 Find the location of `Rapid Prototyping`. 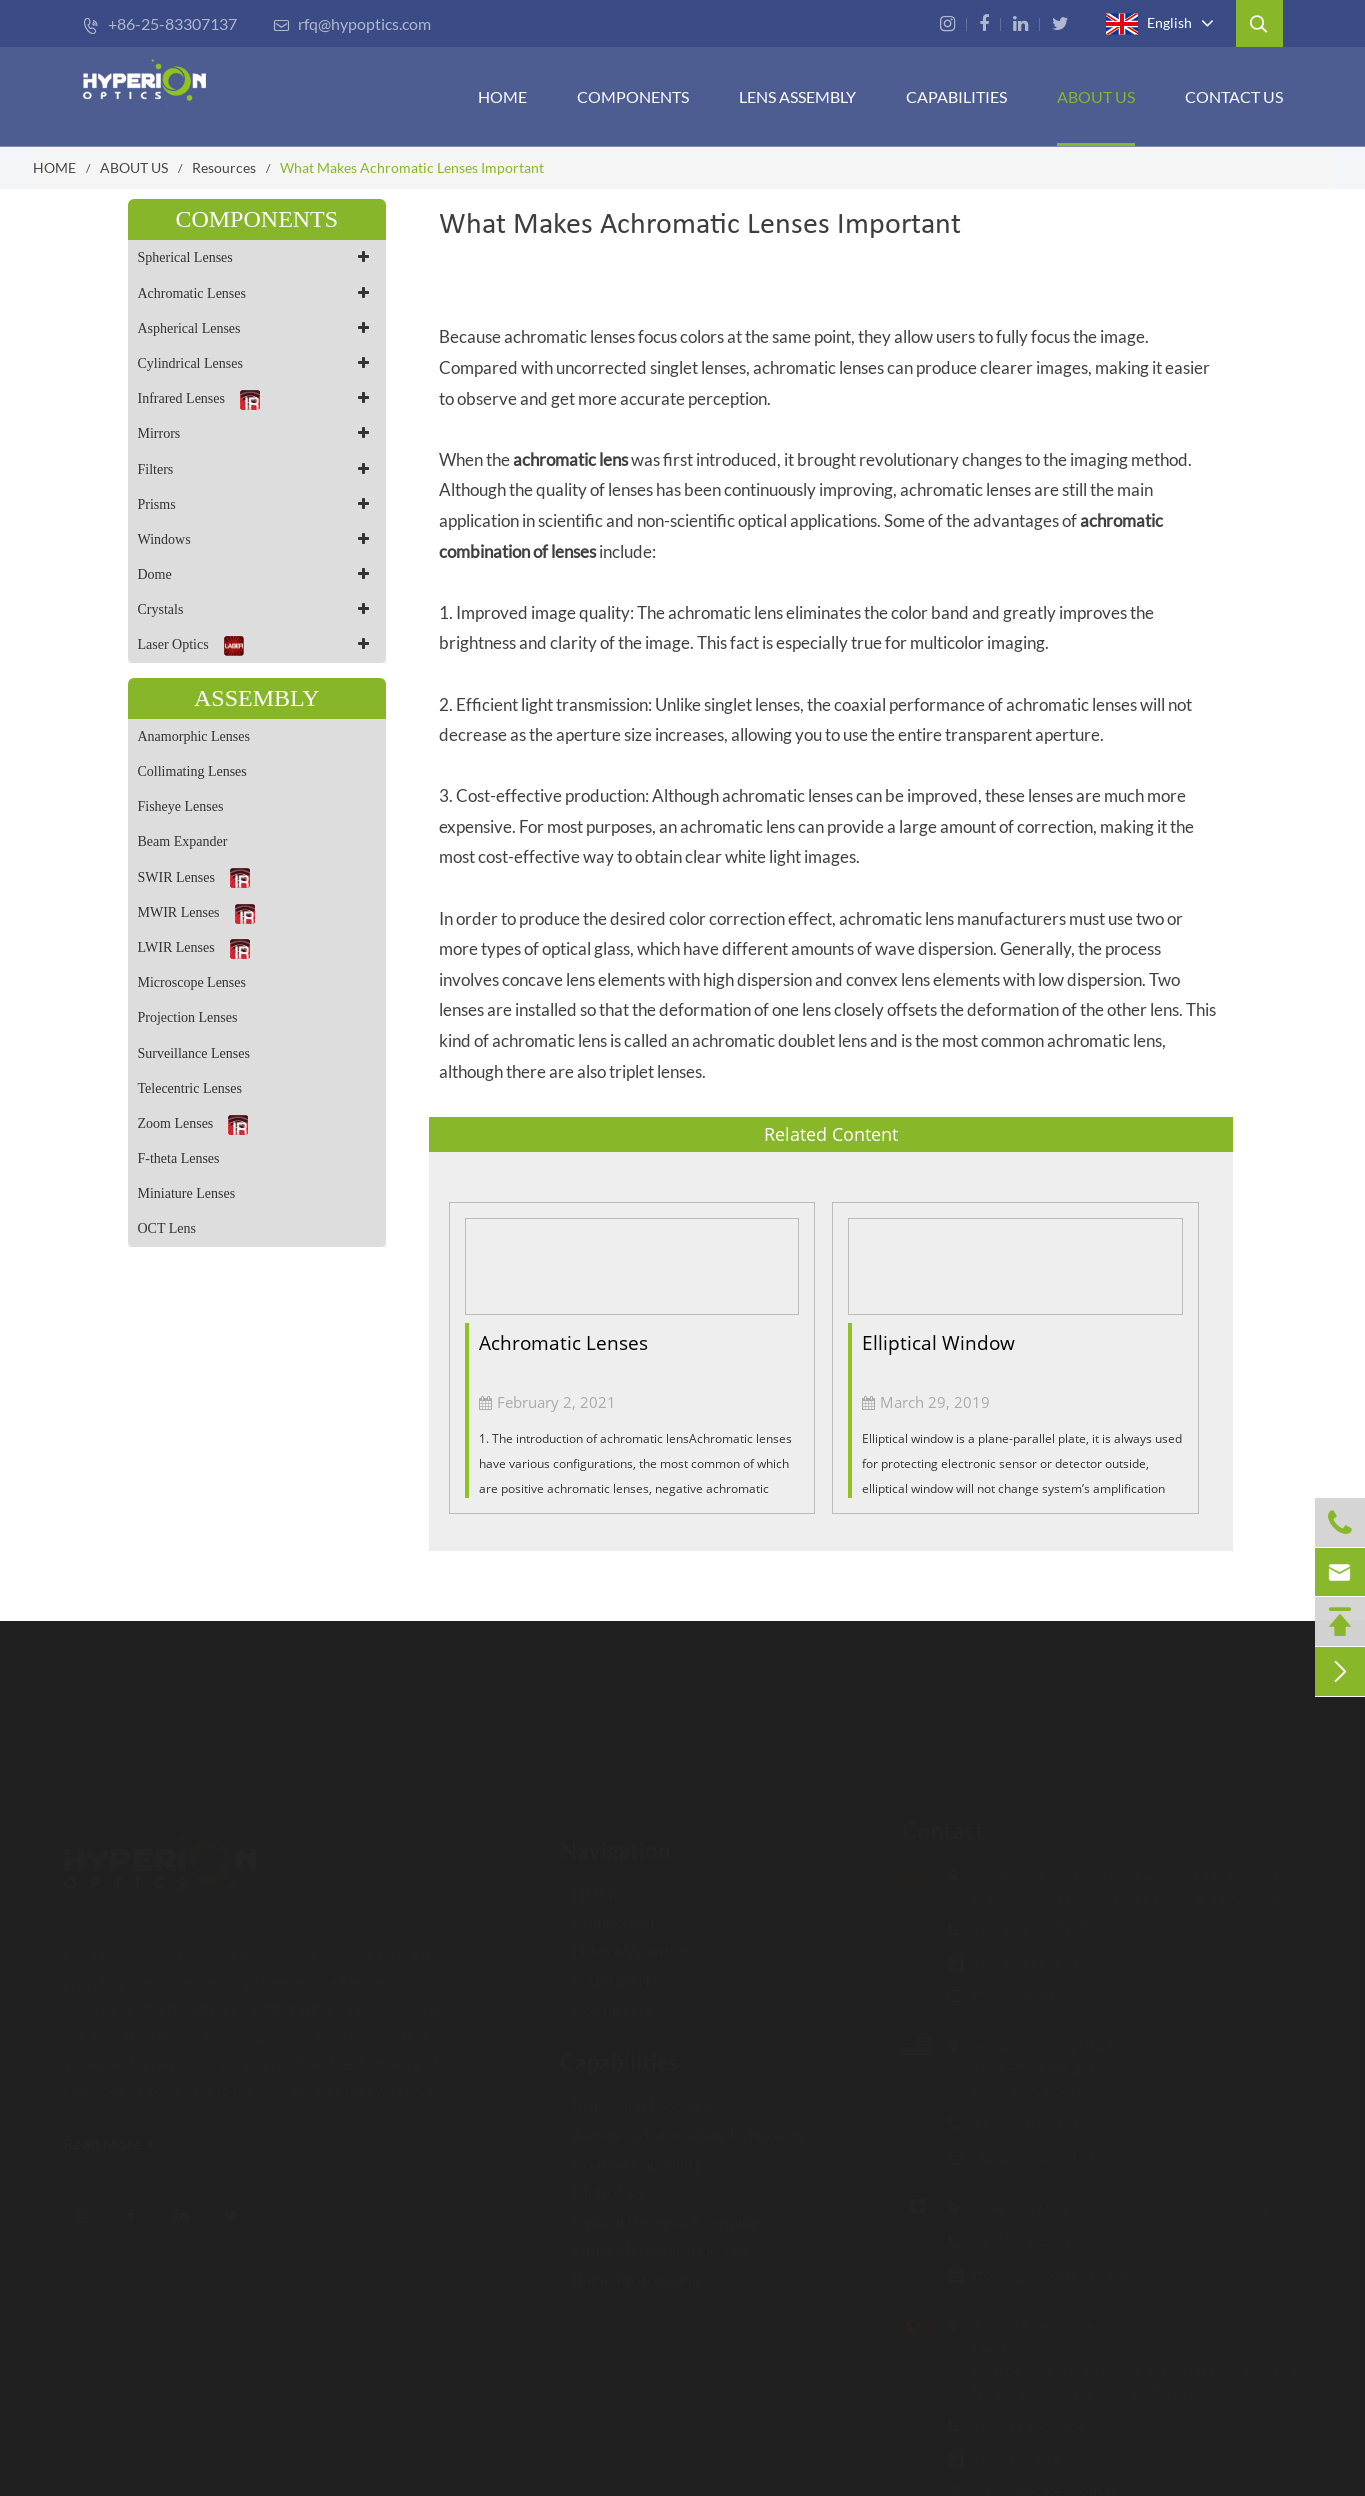

Rapid Prototyping is located at coordinates (630, 2269).